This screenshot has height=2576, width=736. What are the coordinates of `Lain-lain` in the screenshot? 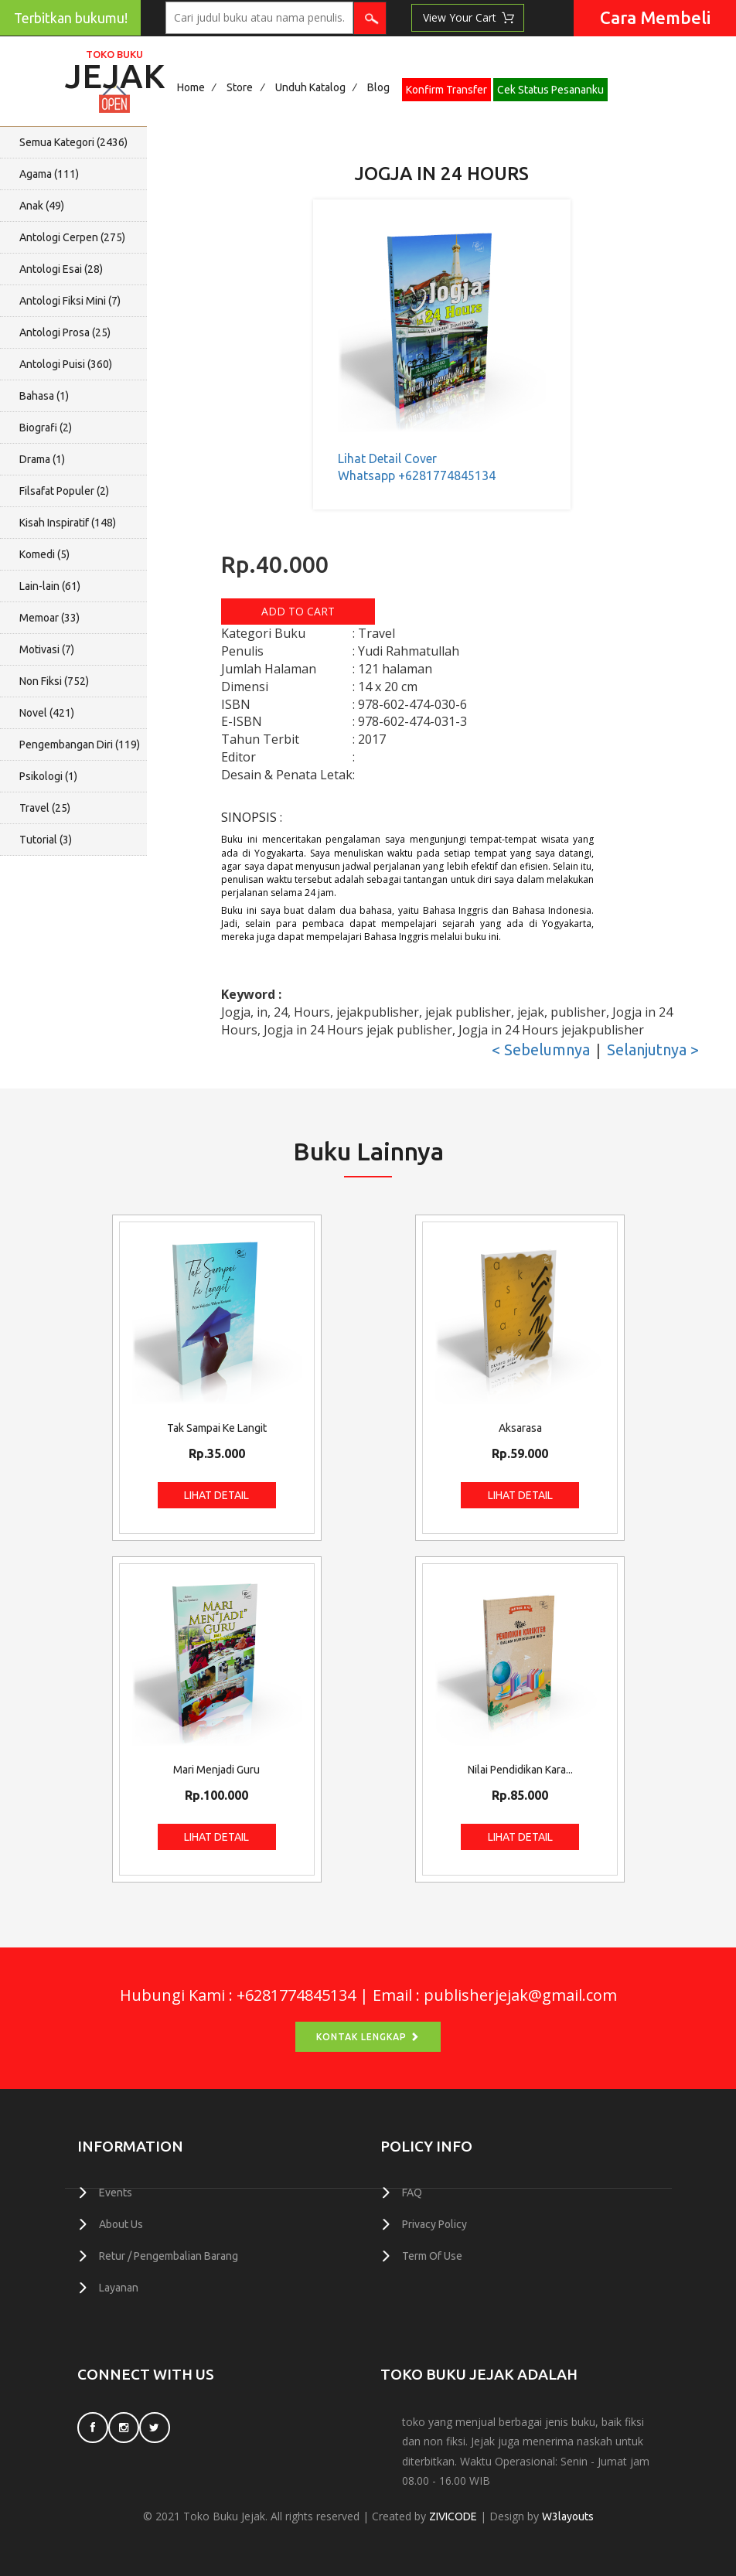 It's located at (49, 586).